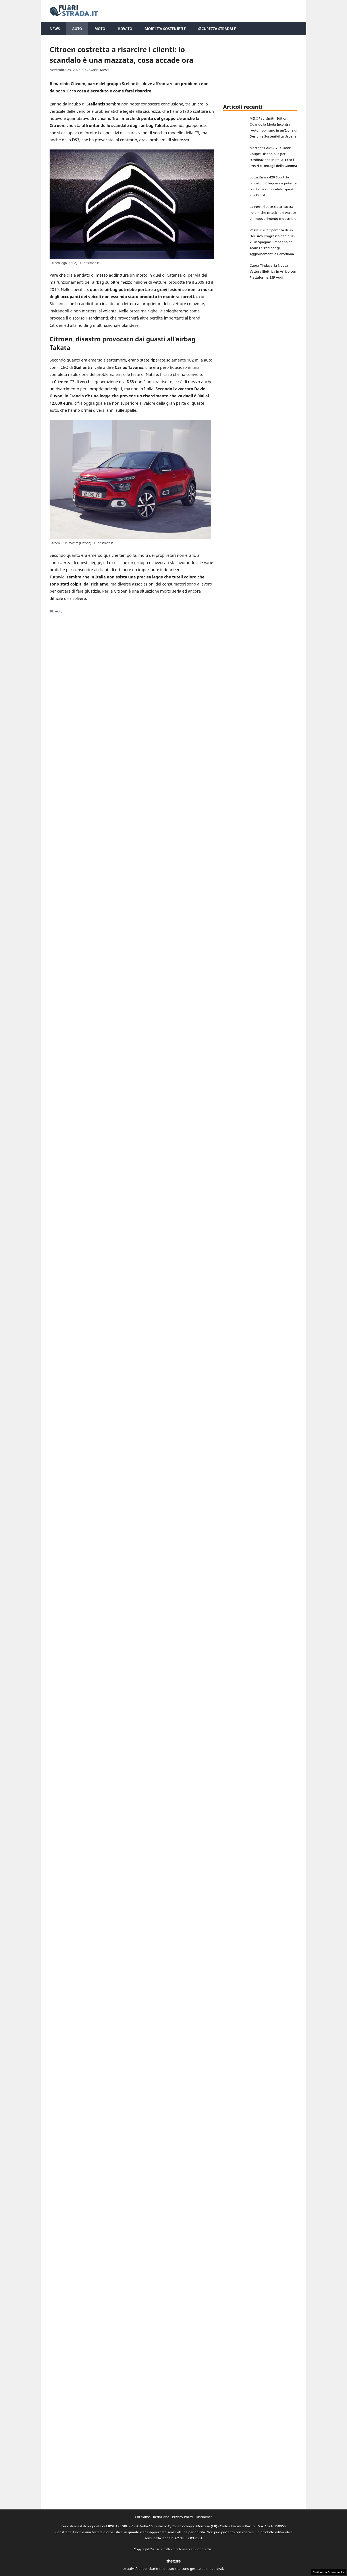 The height and width of the screenshot is (2576, 347). What do you see at coordinates (142, 2517) in the screenshot?
I see `Chi siamo` at bounding box center [142, 2517].